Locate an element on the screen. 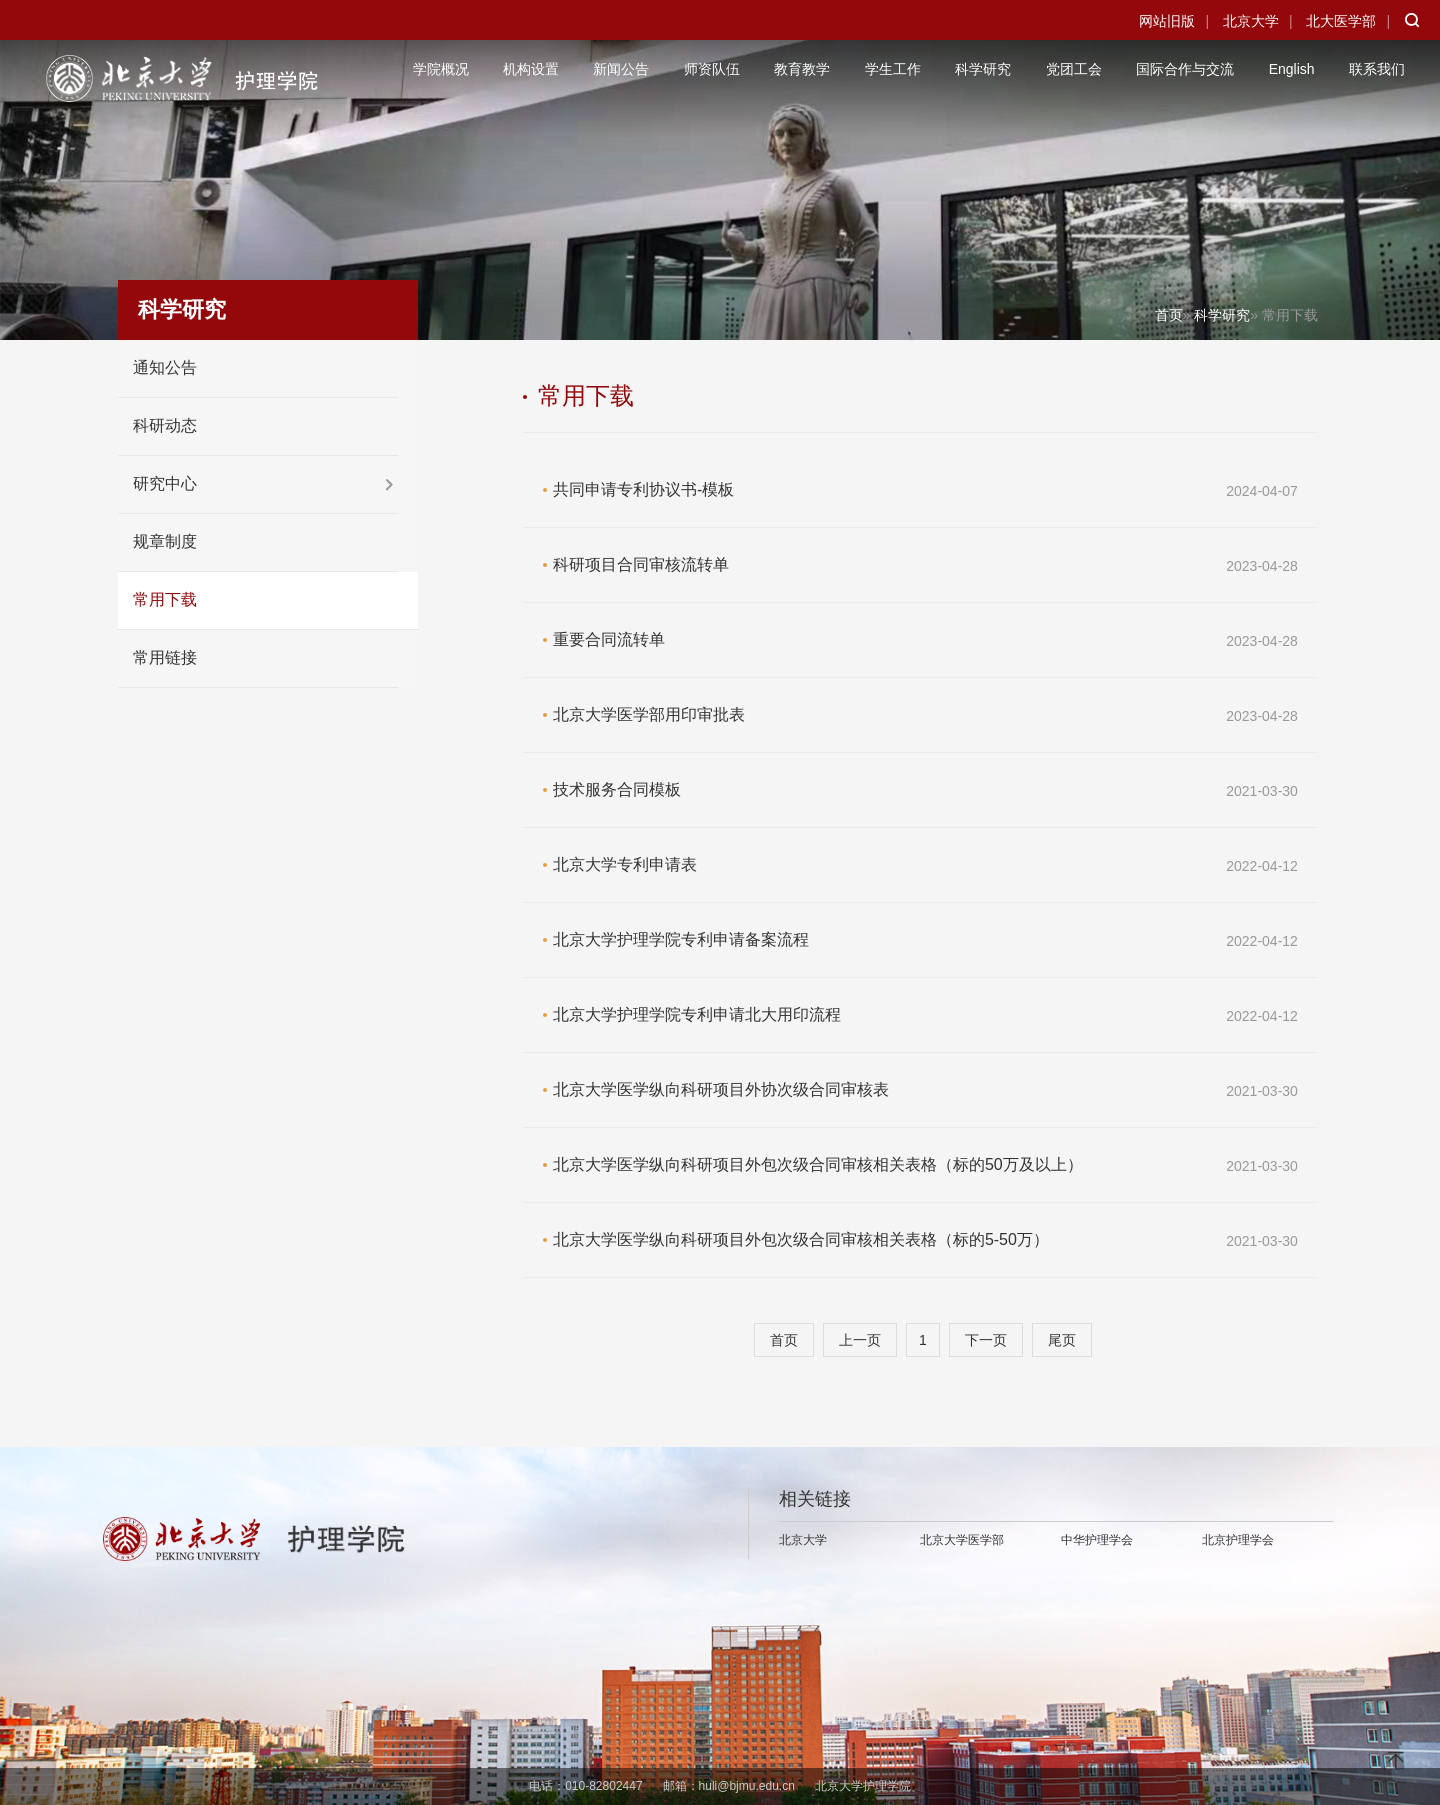 This screenshot has width=1440, height=1805. 北京大学 is located at coordinates (1251, 21).